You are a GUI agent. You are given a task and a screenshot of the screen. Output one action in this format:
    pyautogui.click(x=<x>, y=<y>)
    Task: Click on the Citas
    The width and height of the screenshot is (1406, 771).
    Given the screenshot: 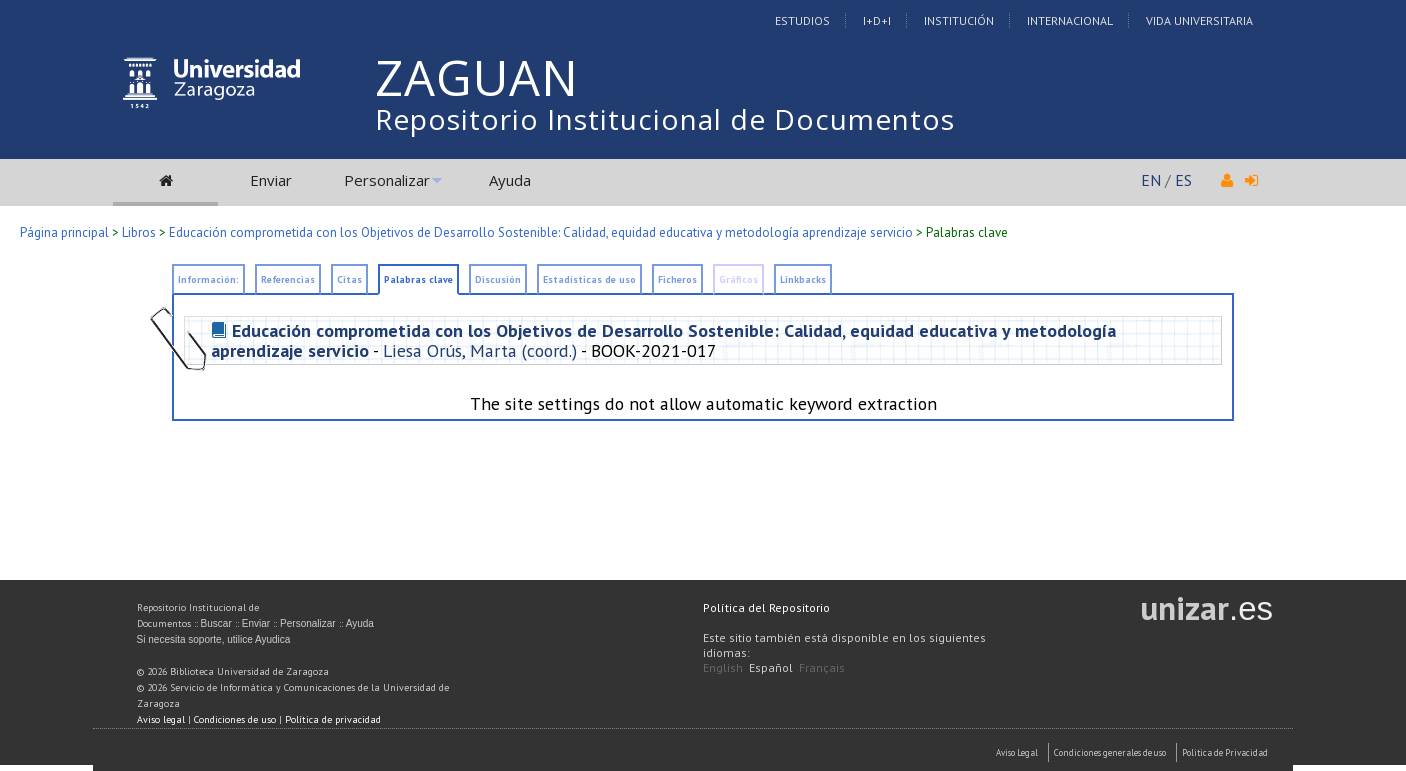 What is the action you would take?
    pyautogui.click(x=349, y=279)
    